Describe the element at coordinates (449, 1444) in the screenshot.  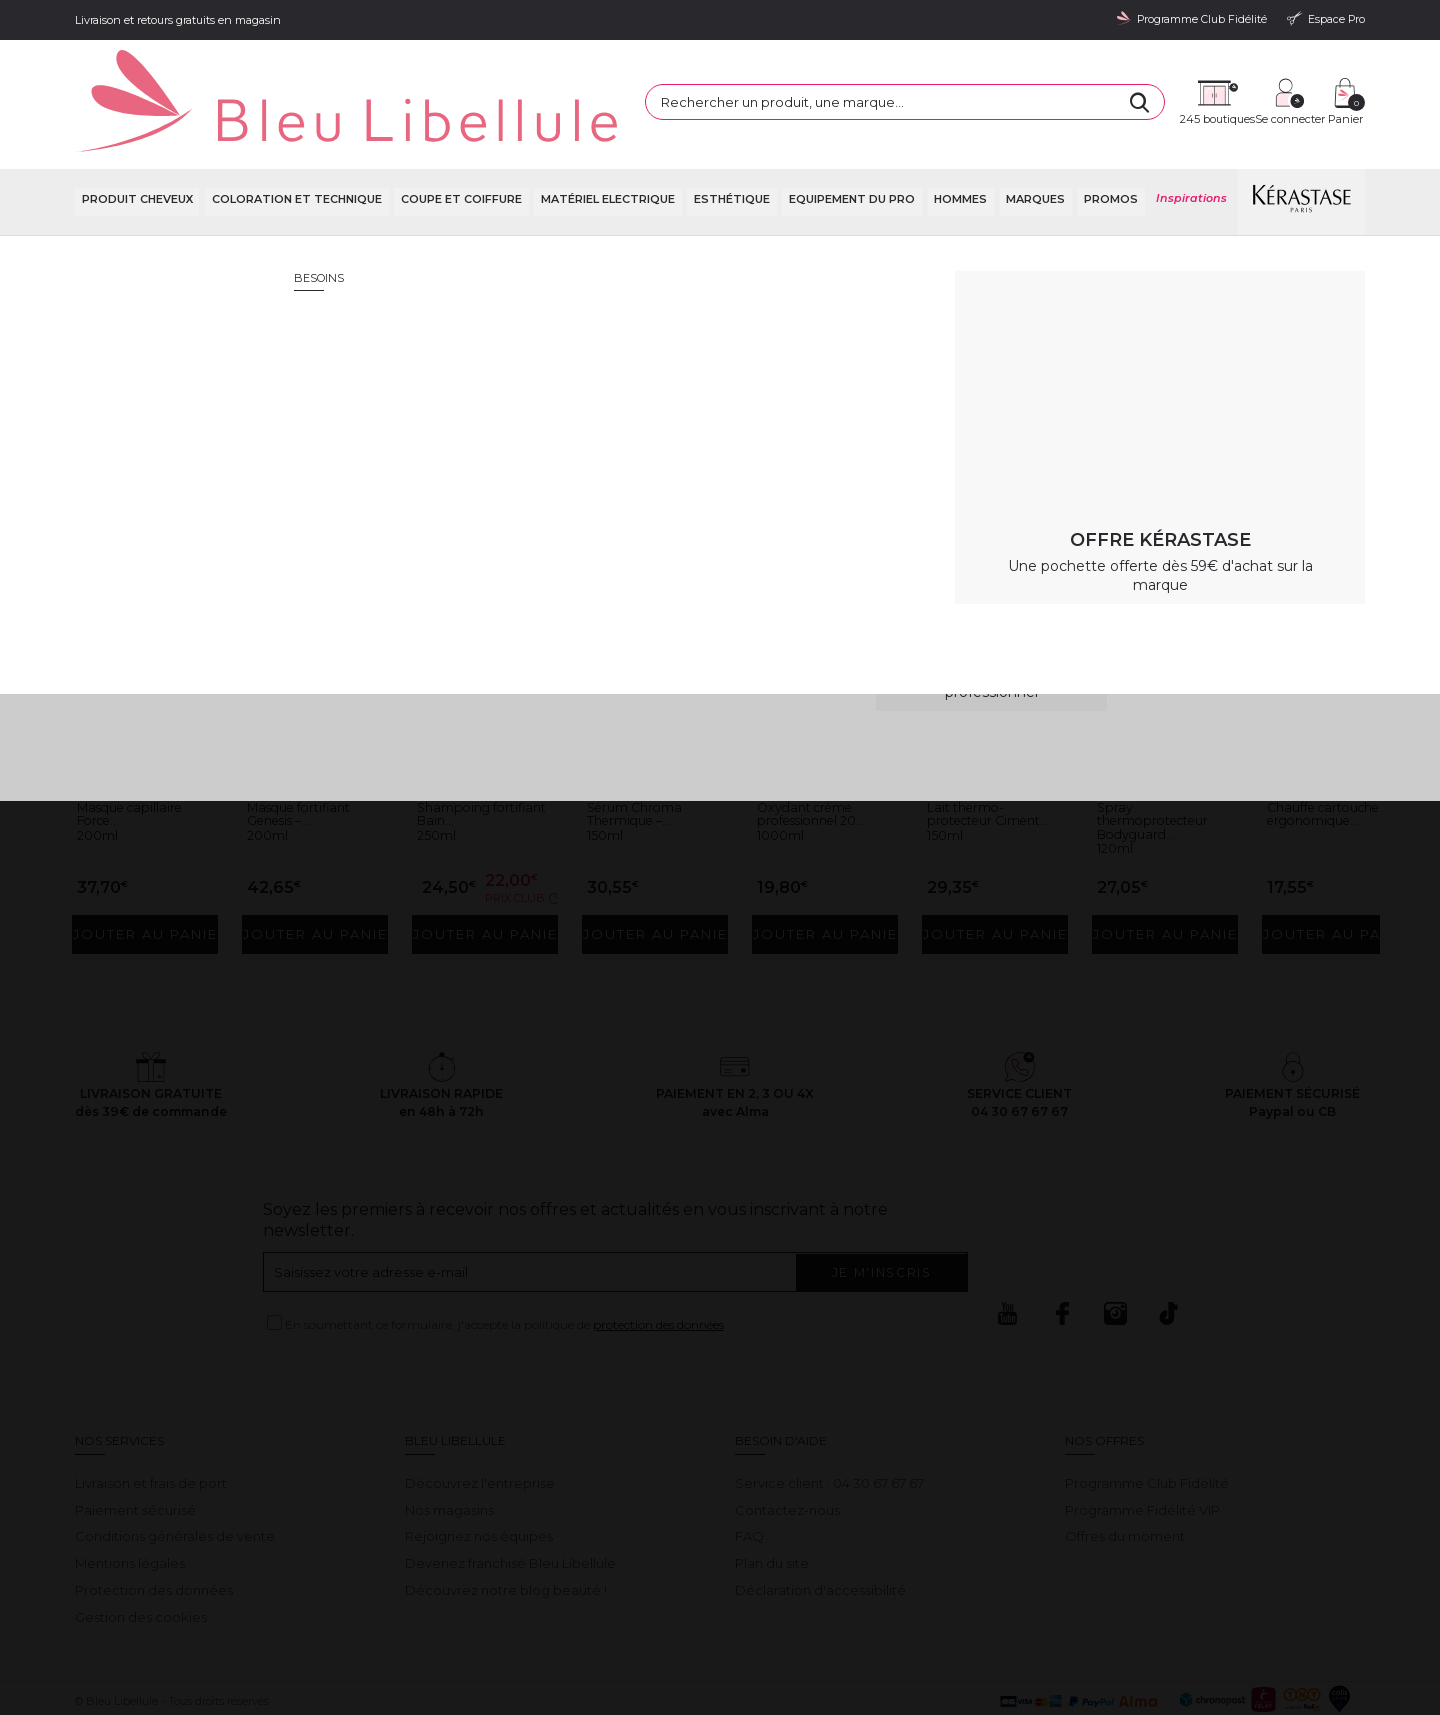
I see `Nos magasins` at that location.